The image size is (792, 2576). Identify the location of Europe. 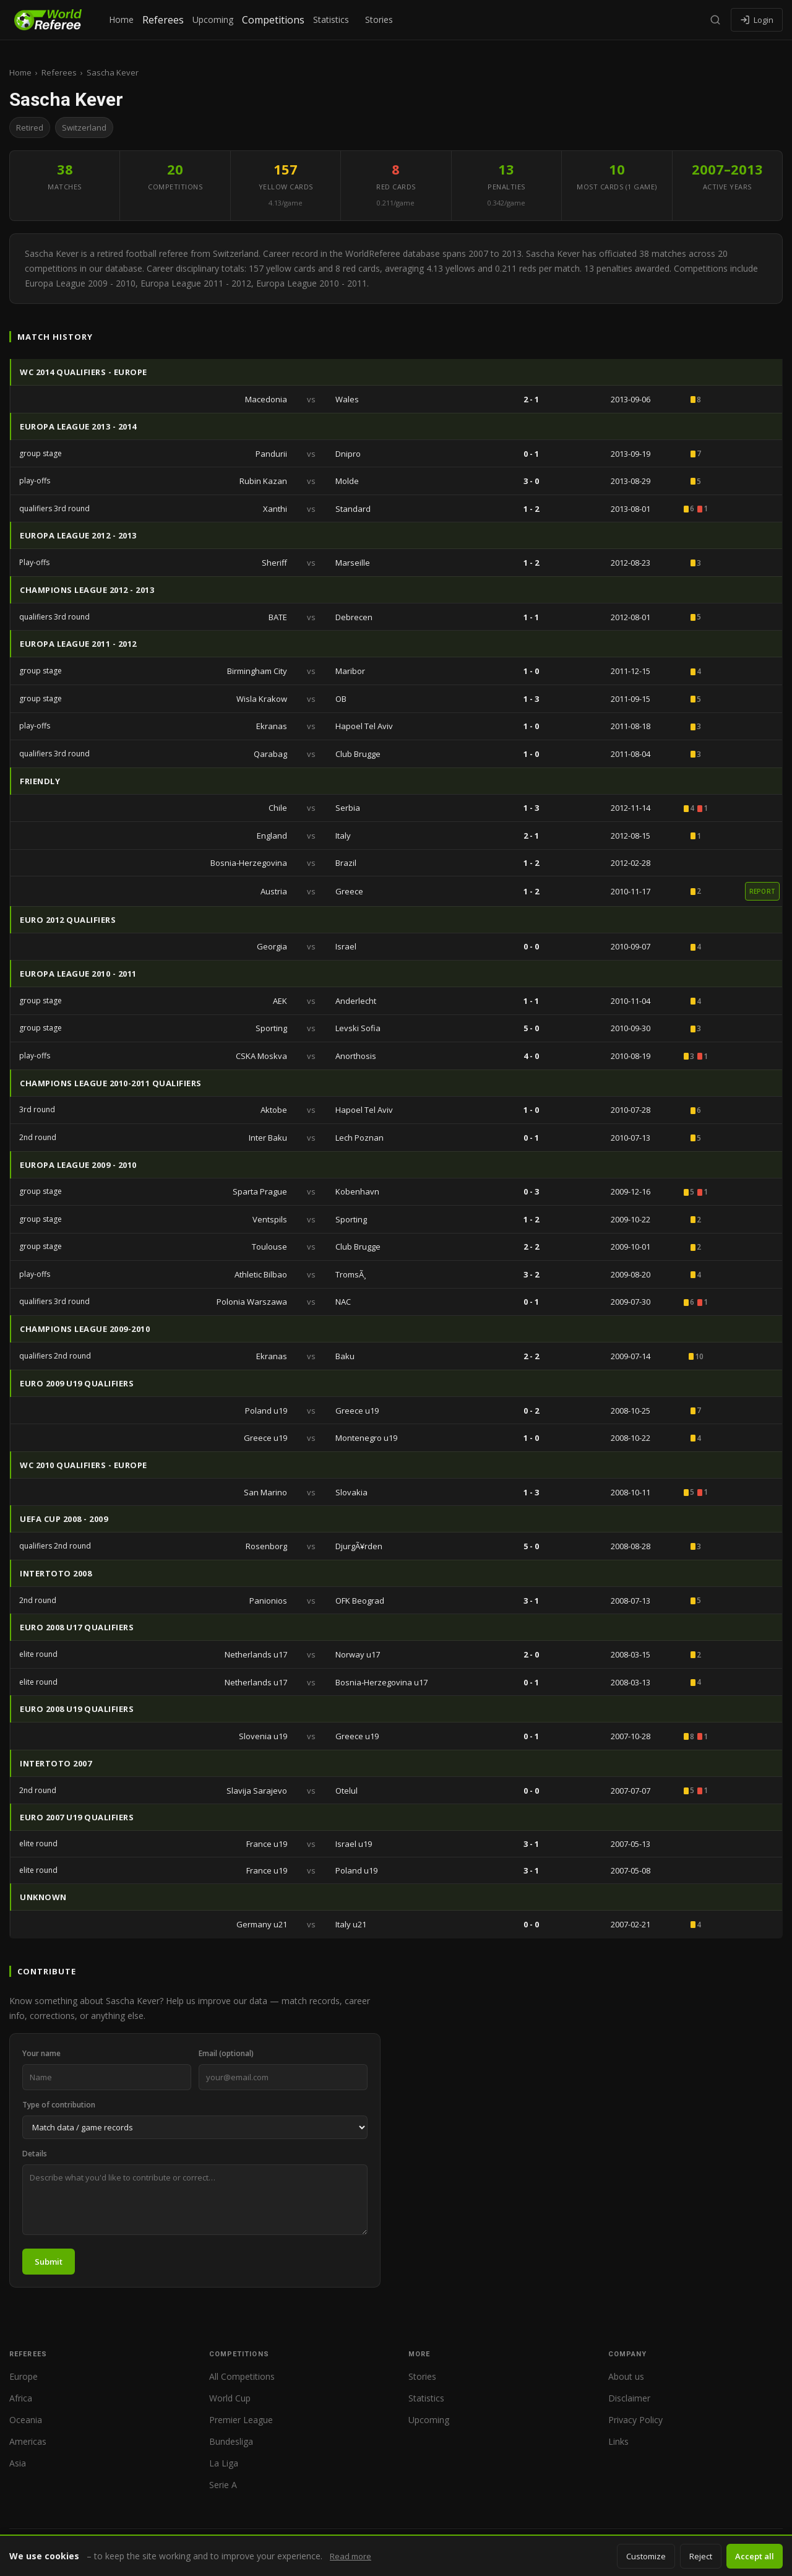
(23, 2376).